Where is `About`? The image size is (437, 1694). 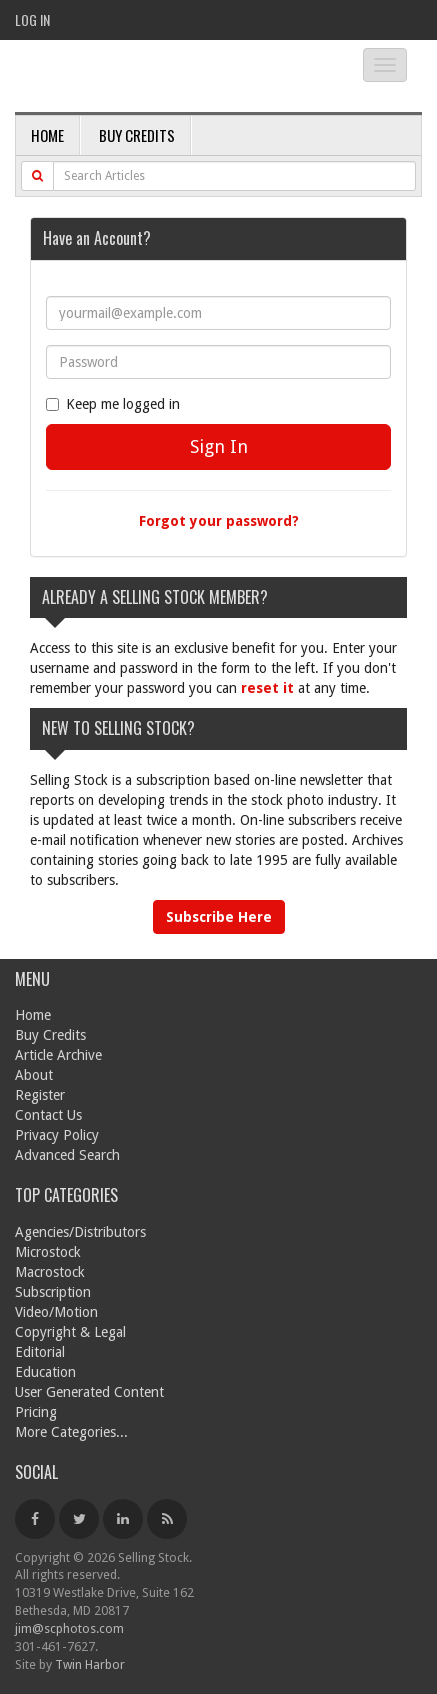
About is located at coordinates (34, 1075).